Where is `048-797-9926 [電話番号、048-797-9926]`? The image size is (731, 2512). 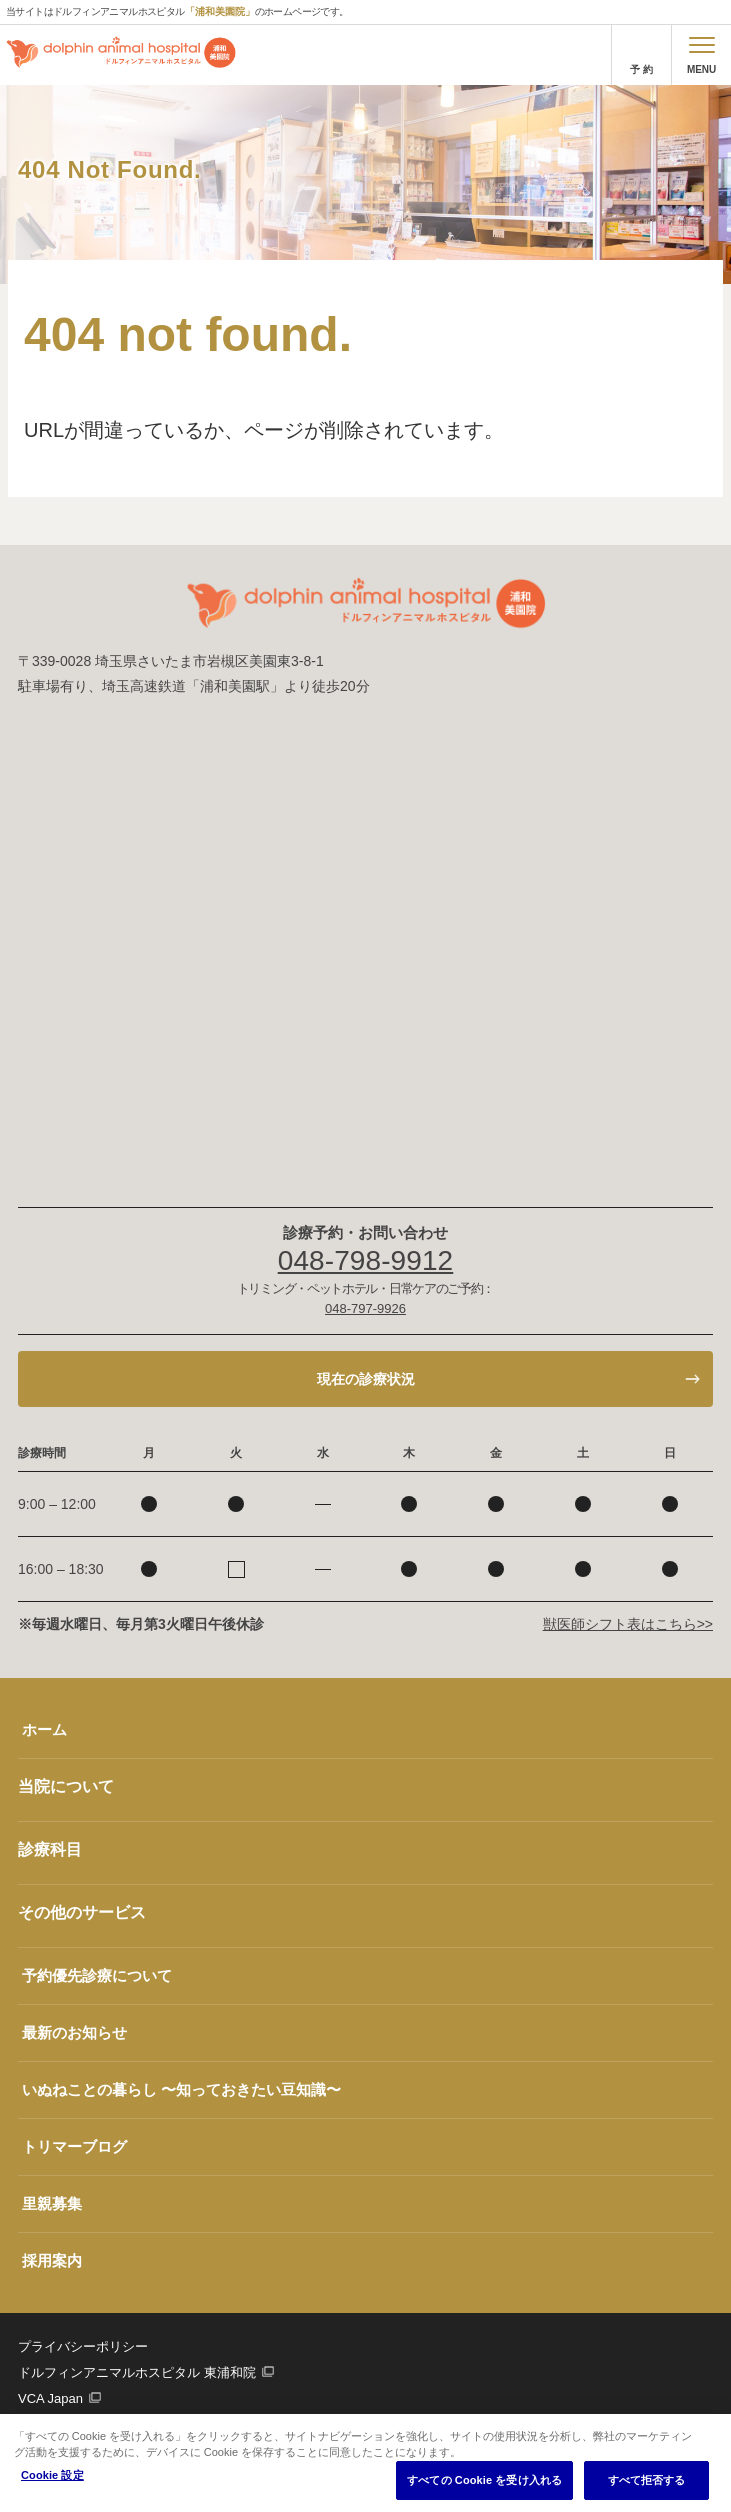
048-797-9926 [電話番号、048-797-9926] is located at coordinates (365, 1308).